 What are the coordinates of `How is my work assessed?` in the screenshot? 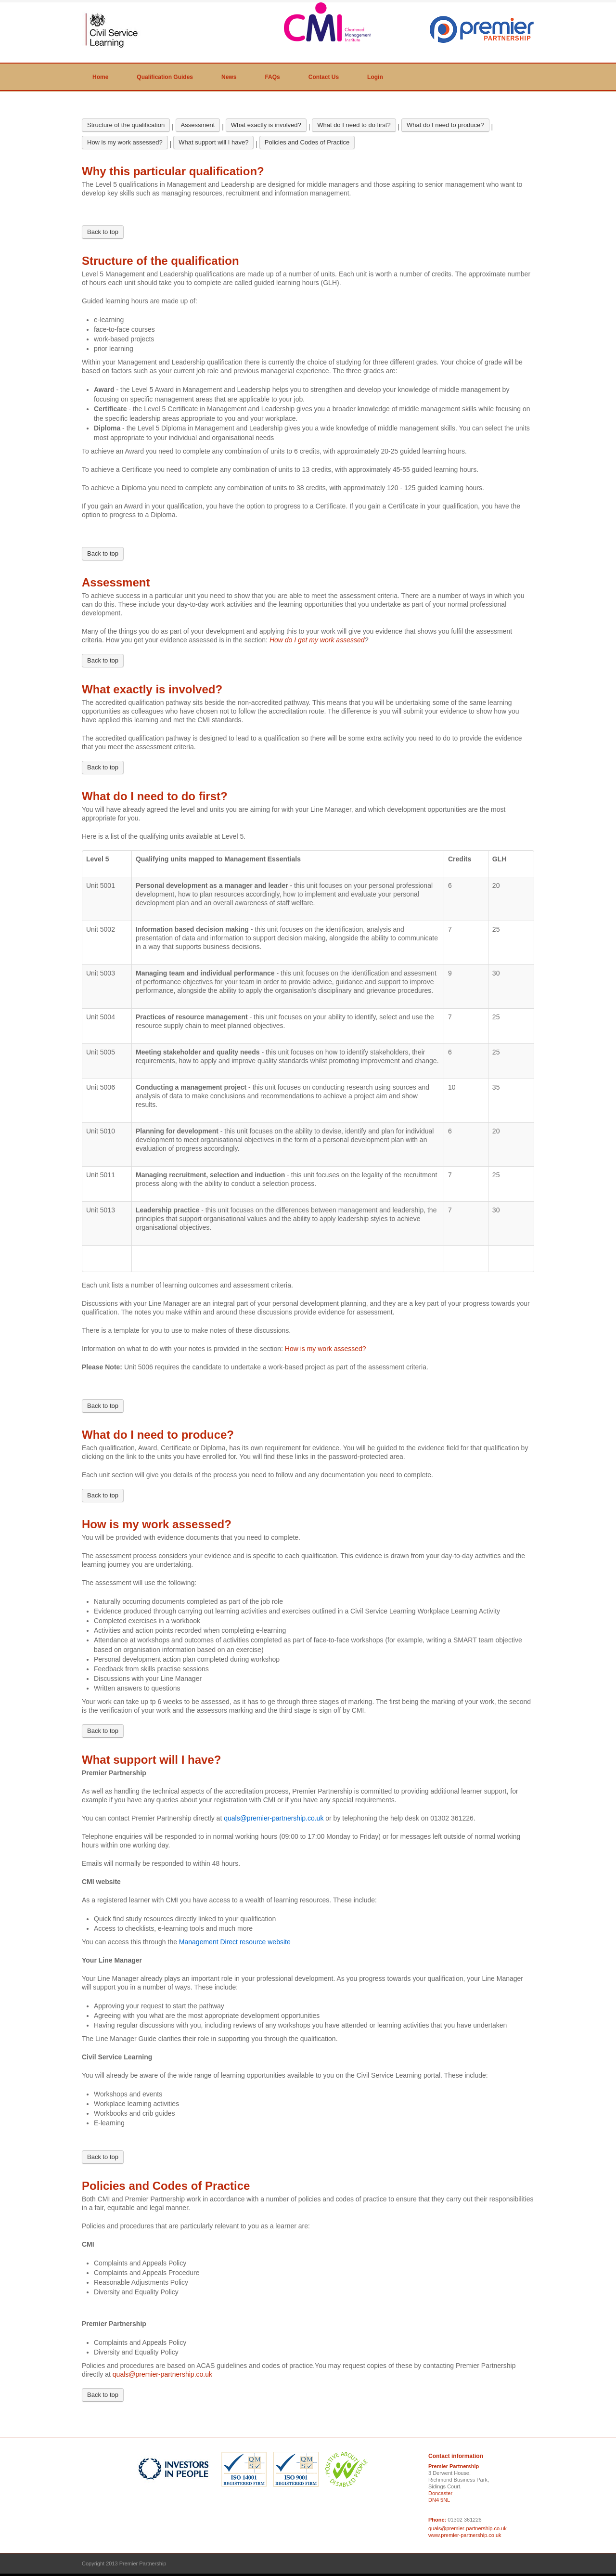 It's located at (125, 142).